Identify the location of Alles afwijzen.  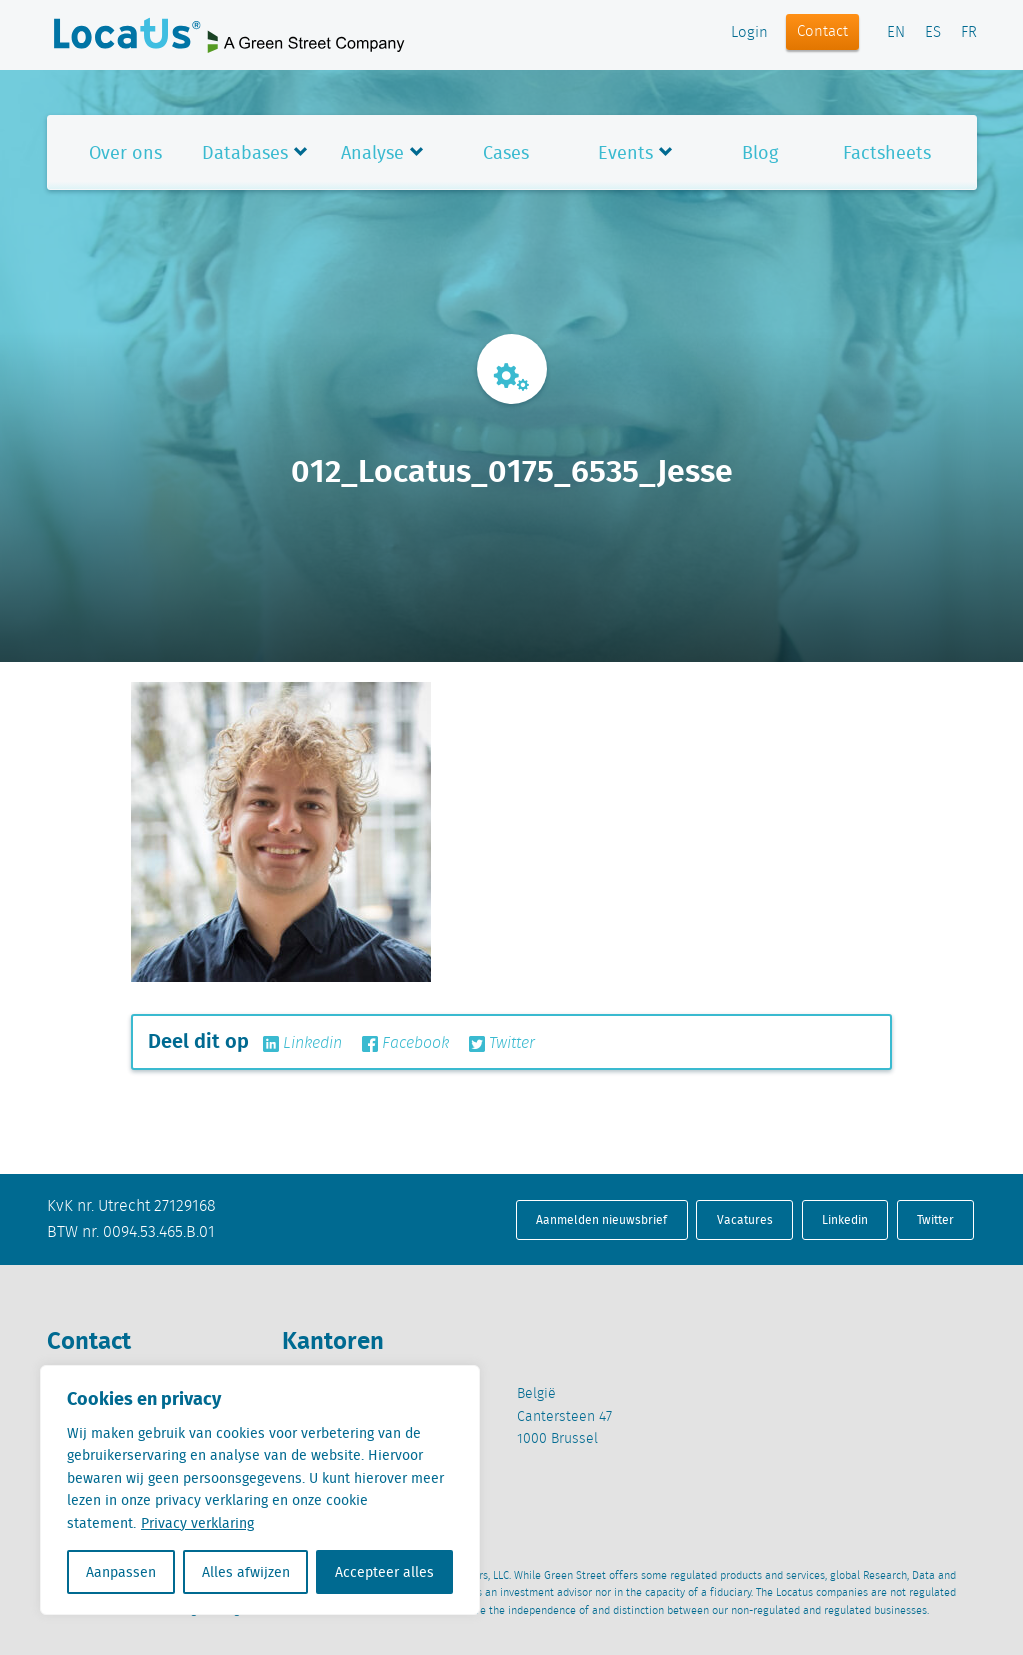
(246, 1572).